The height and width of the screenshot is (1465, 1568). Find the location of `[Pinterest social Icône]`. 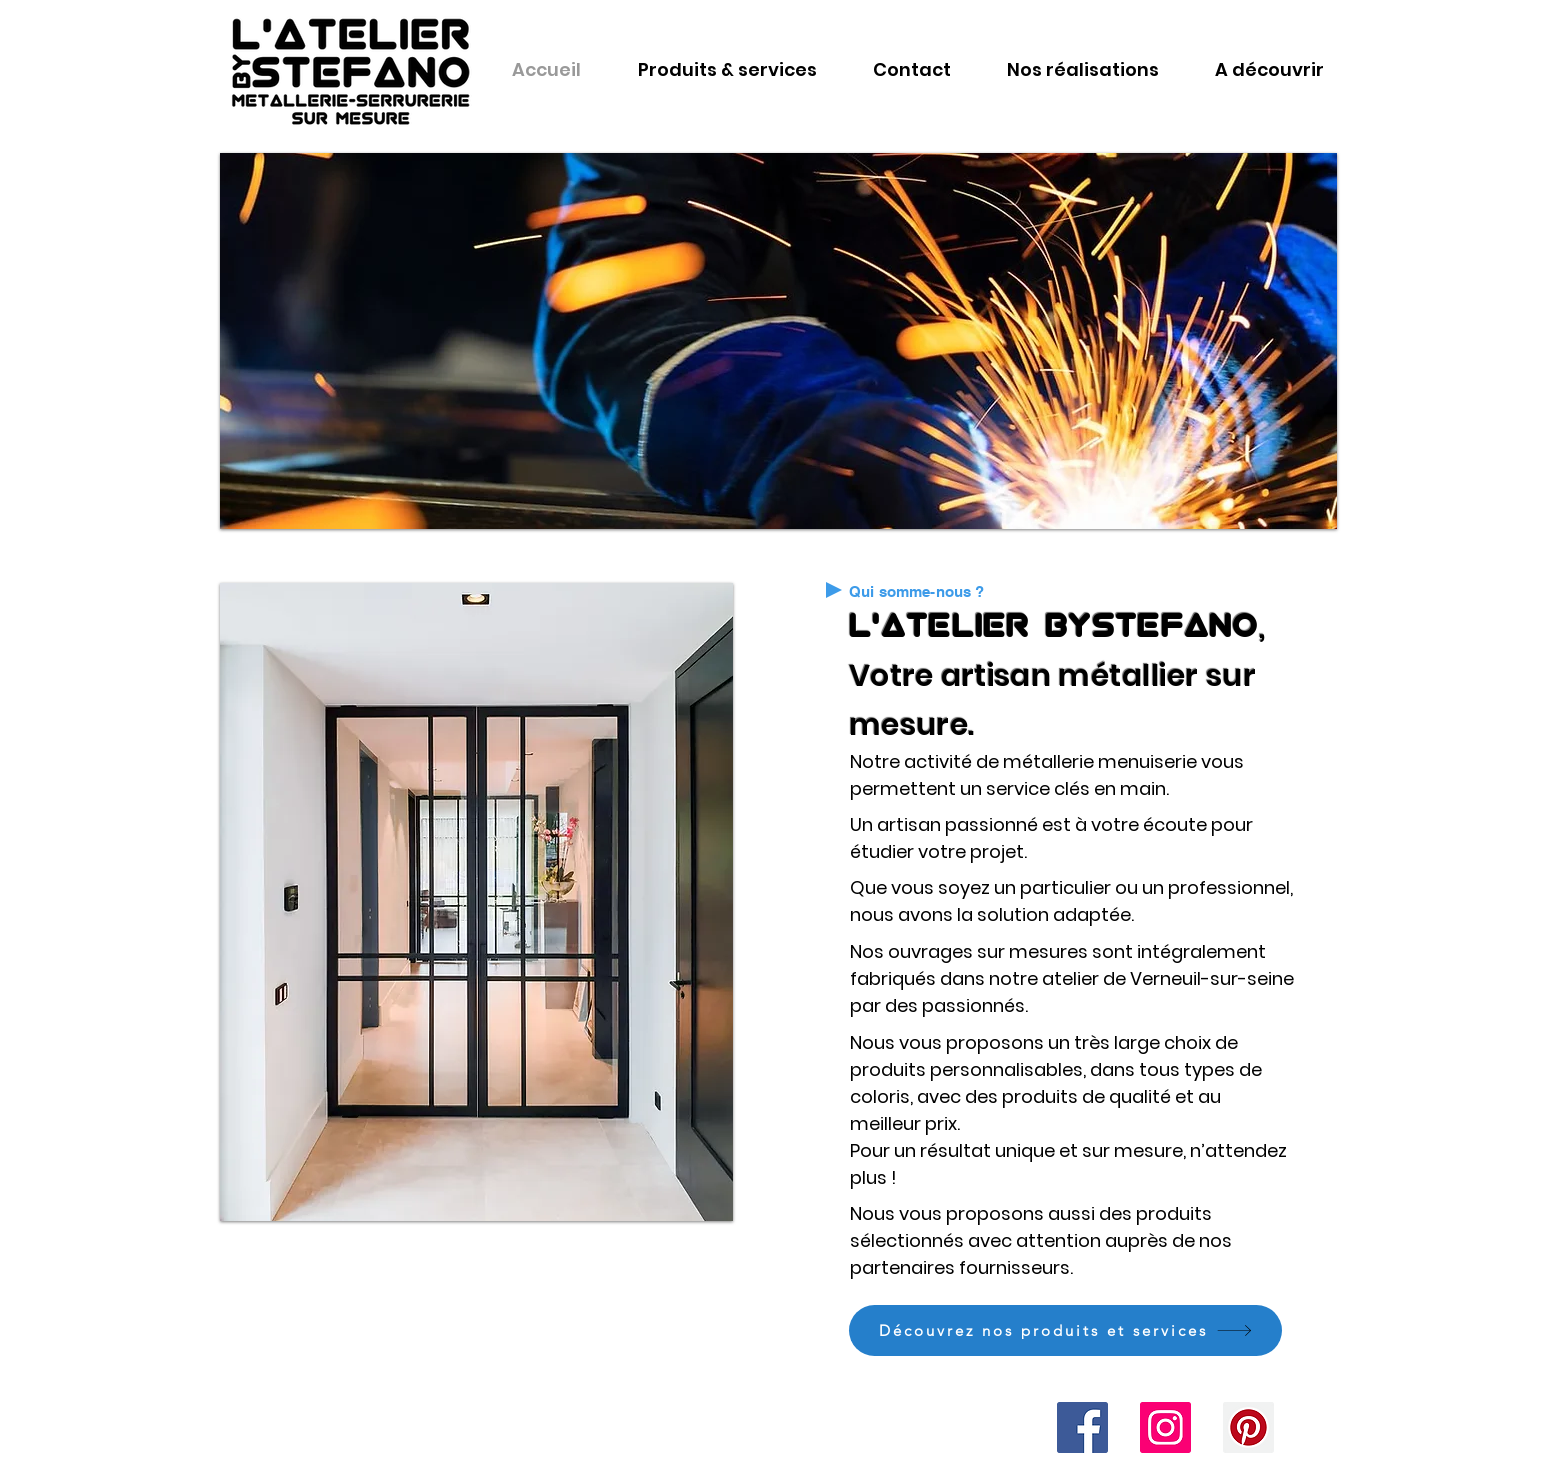

[Pinterest social Icône] is located at coordinates (1248, 1427).